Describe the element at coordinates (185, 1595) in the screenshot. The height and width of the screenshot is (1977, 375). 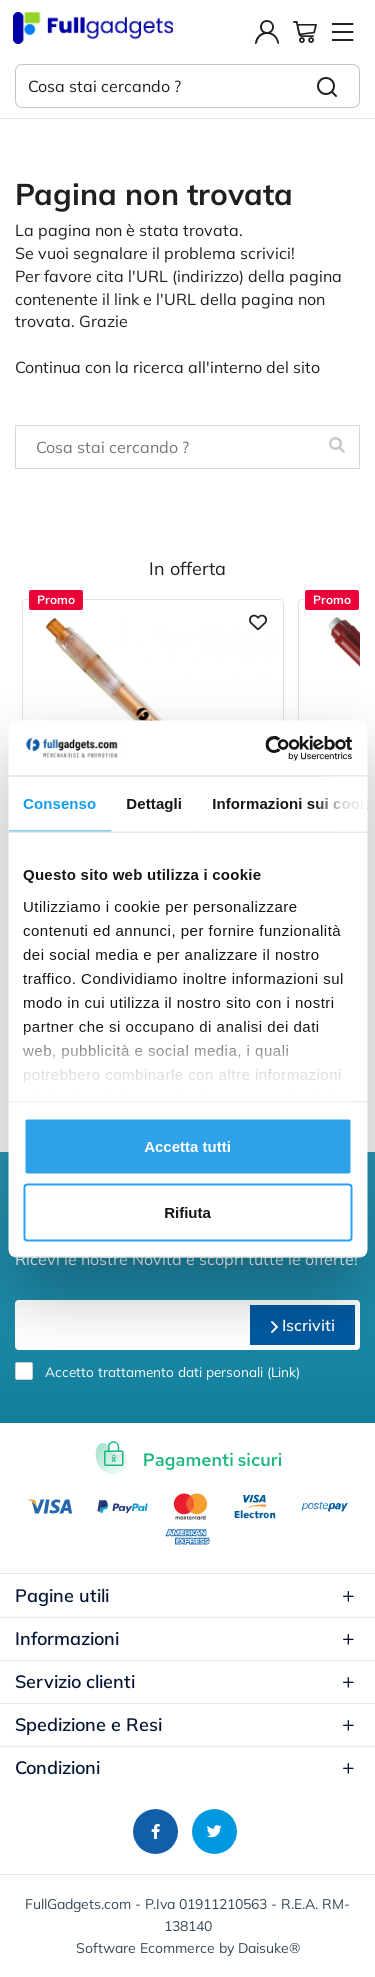
I see `Pagine utili` at that location.